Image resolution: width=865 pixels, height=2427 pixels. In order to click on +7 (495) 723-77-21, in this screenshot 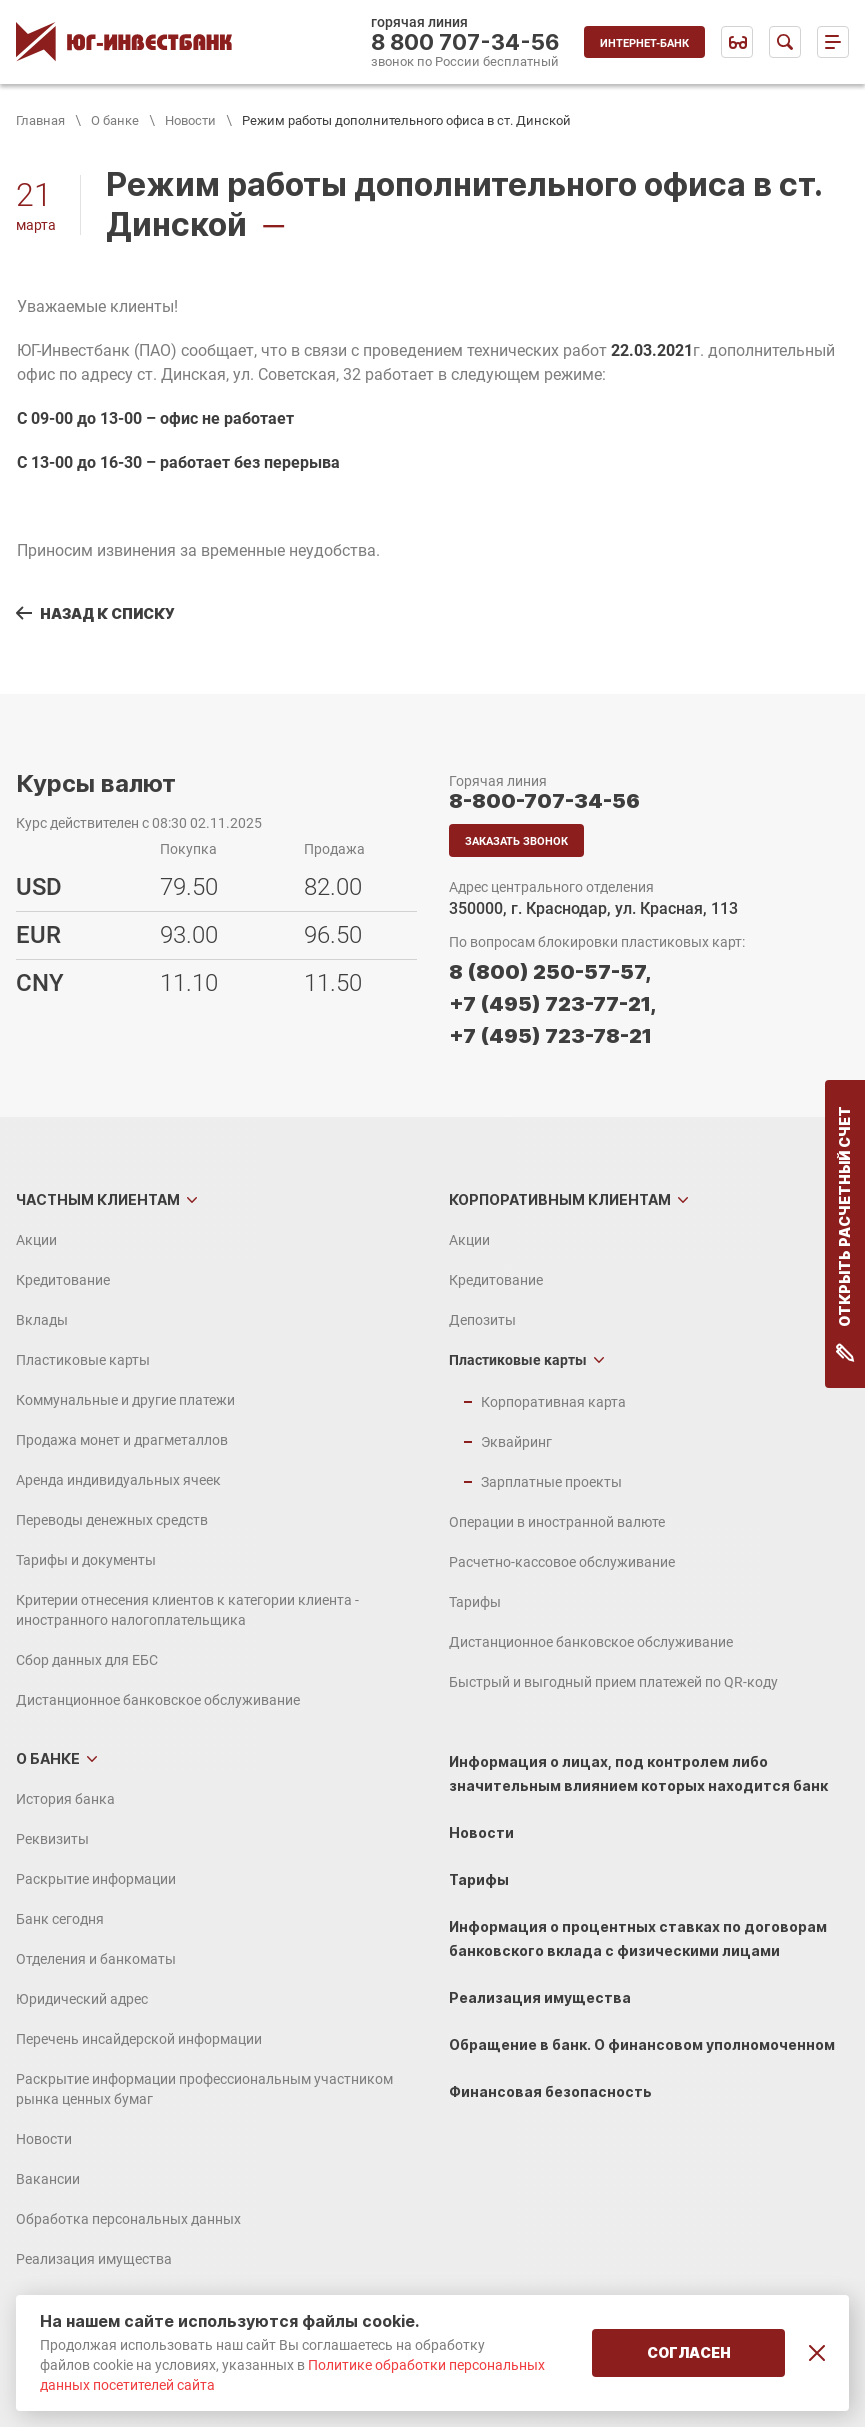, I will do `click(552, 1004)`.